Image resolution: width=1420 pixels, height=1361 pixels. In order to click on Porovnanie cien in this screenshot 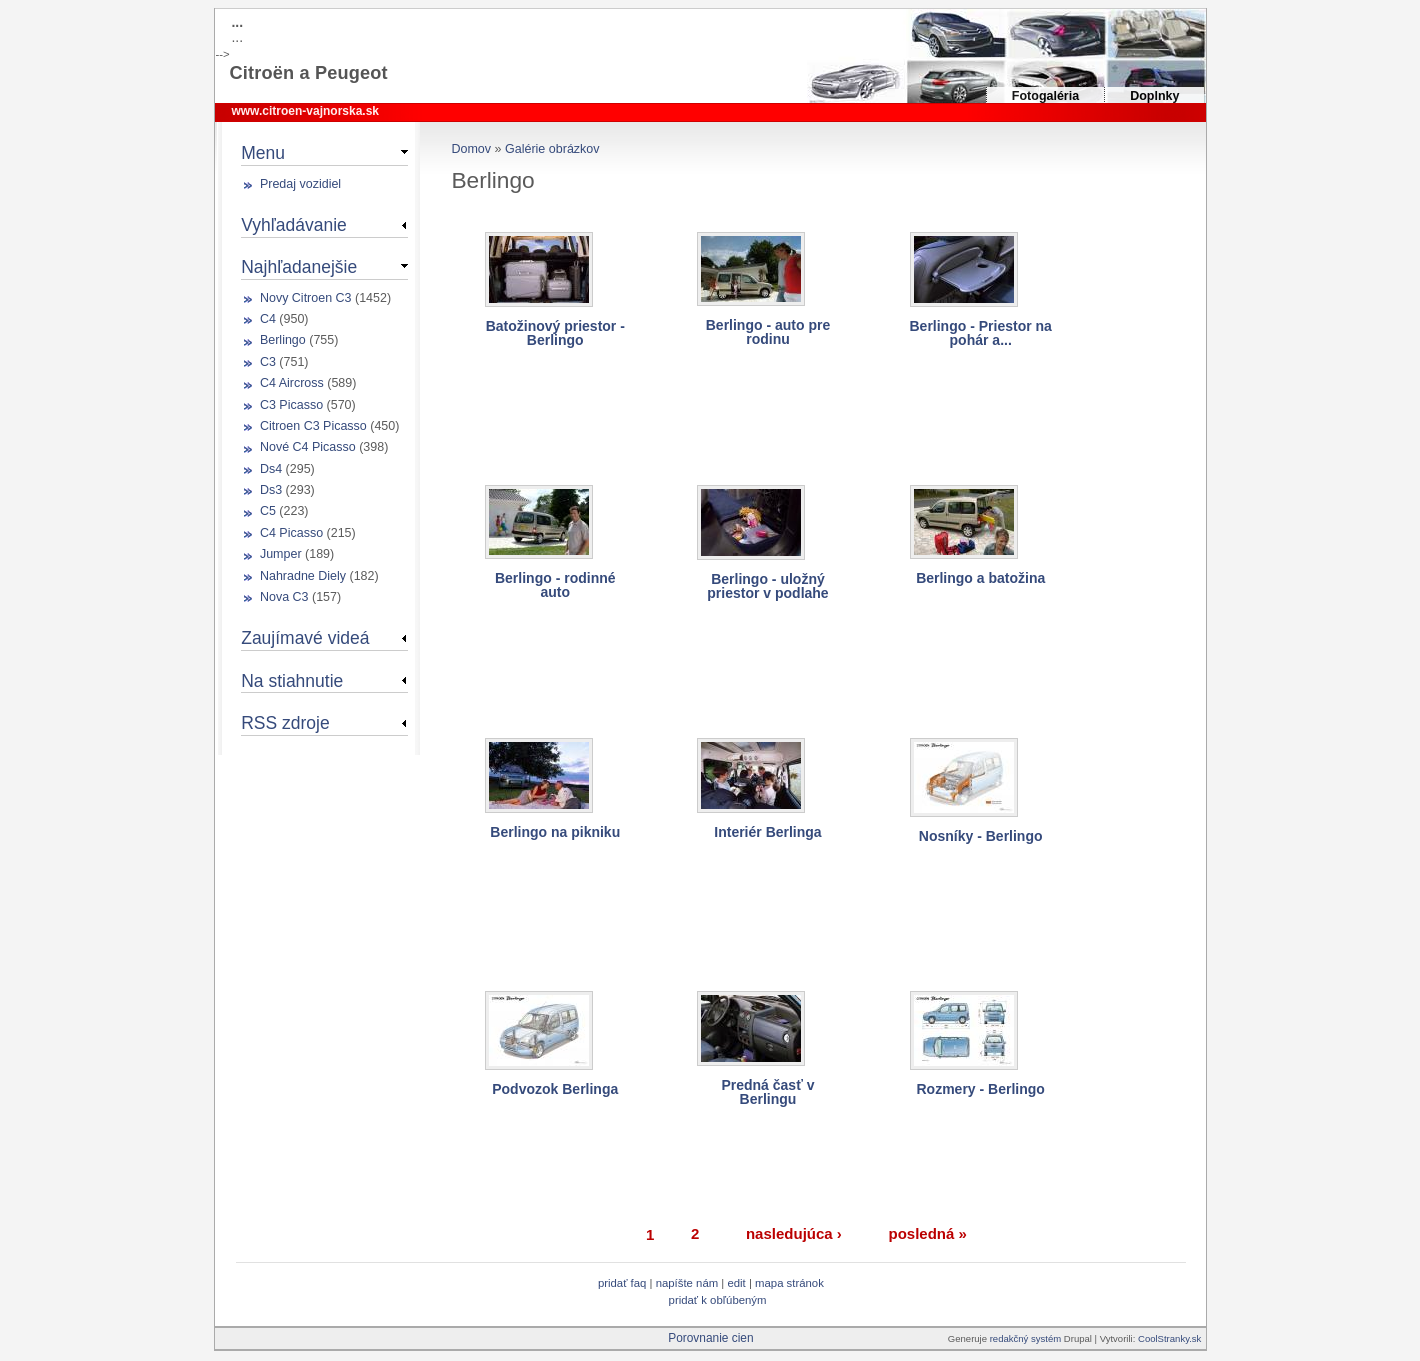, I will do `click(710, 1338)`.